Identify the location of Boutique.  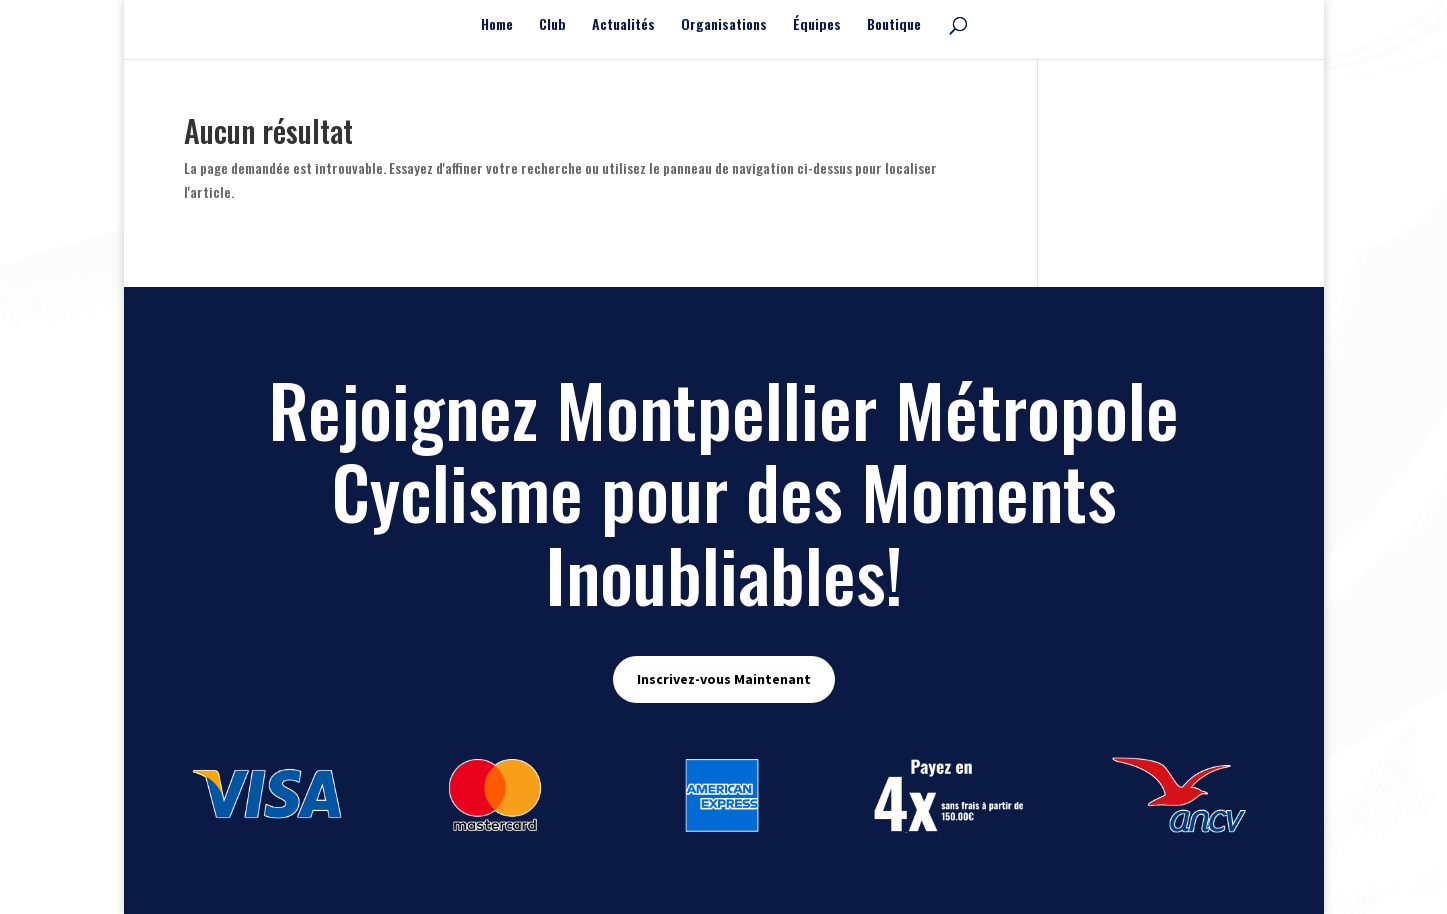
(894, 25).